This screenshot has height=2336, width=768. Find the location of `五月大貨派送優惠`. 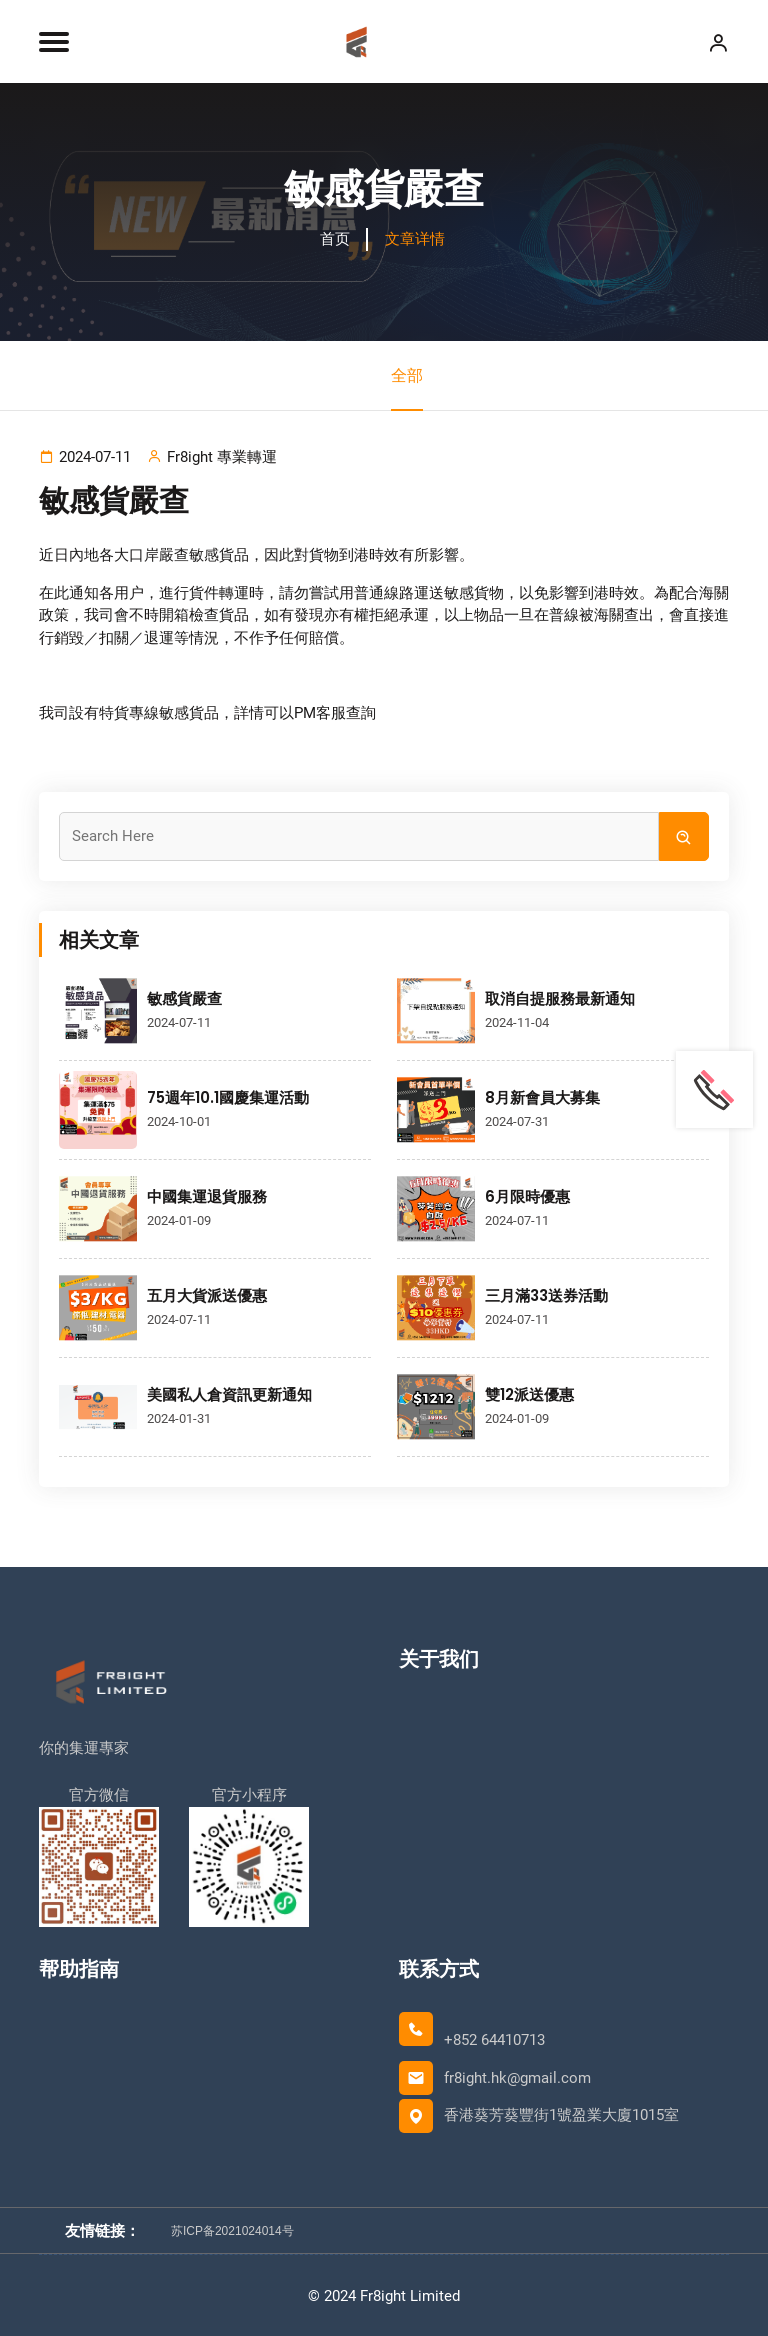

五月大貨派送優惠 is located at coordinates (207, 1294).